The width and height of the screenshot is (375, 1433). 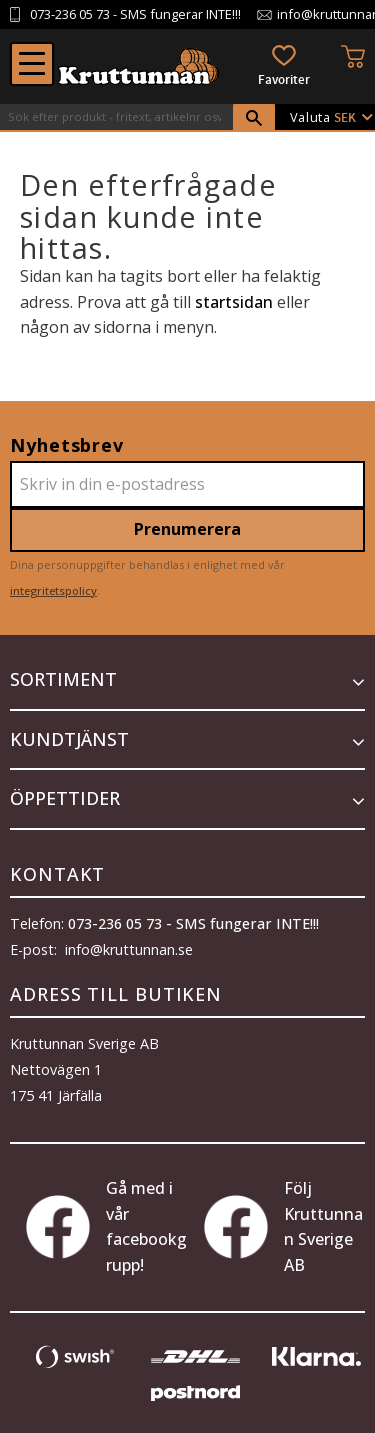 I want to click on [Sök produkter & kategorier], so click(x=116, y=117).